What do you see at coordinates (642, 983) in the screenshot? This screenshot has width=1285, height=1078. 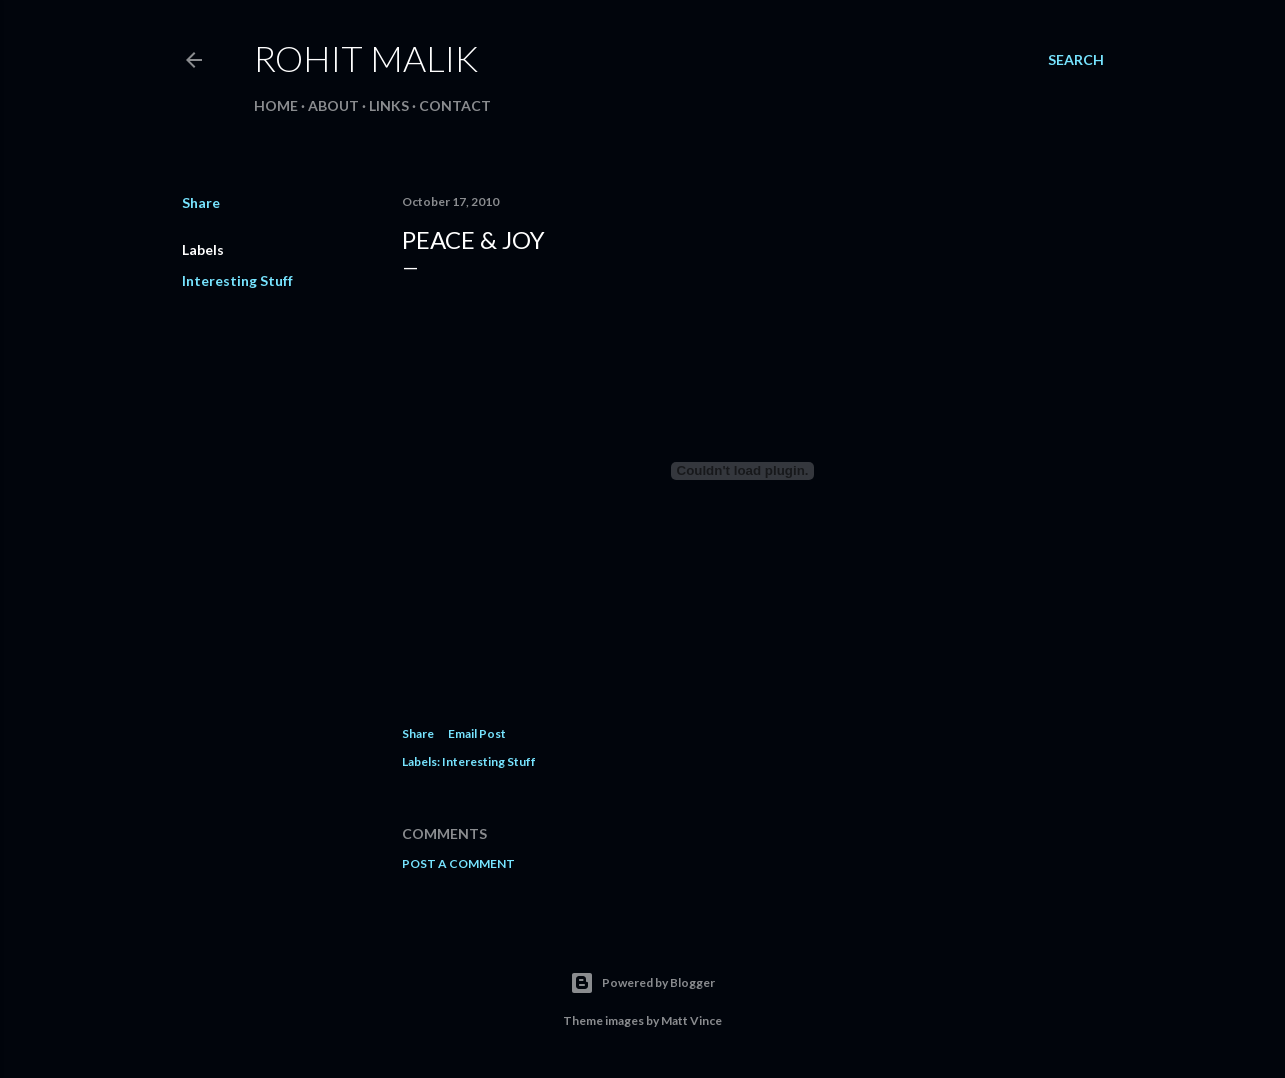 I see `Powered by Blogger` at bounding box center [642, 983].